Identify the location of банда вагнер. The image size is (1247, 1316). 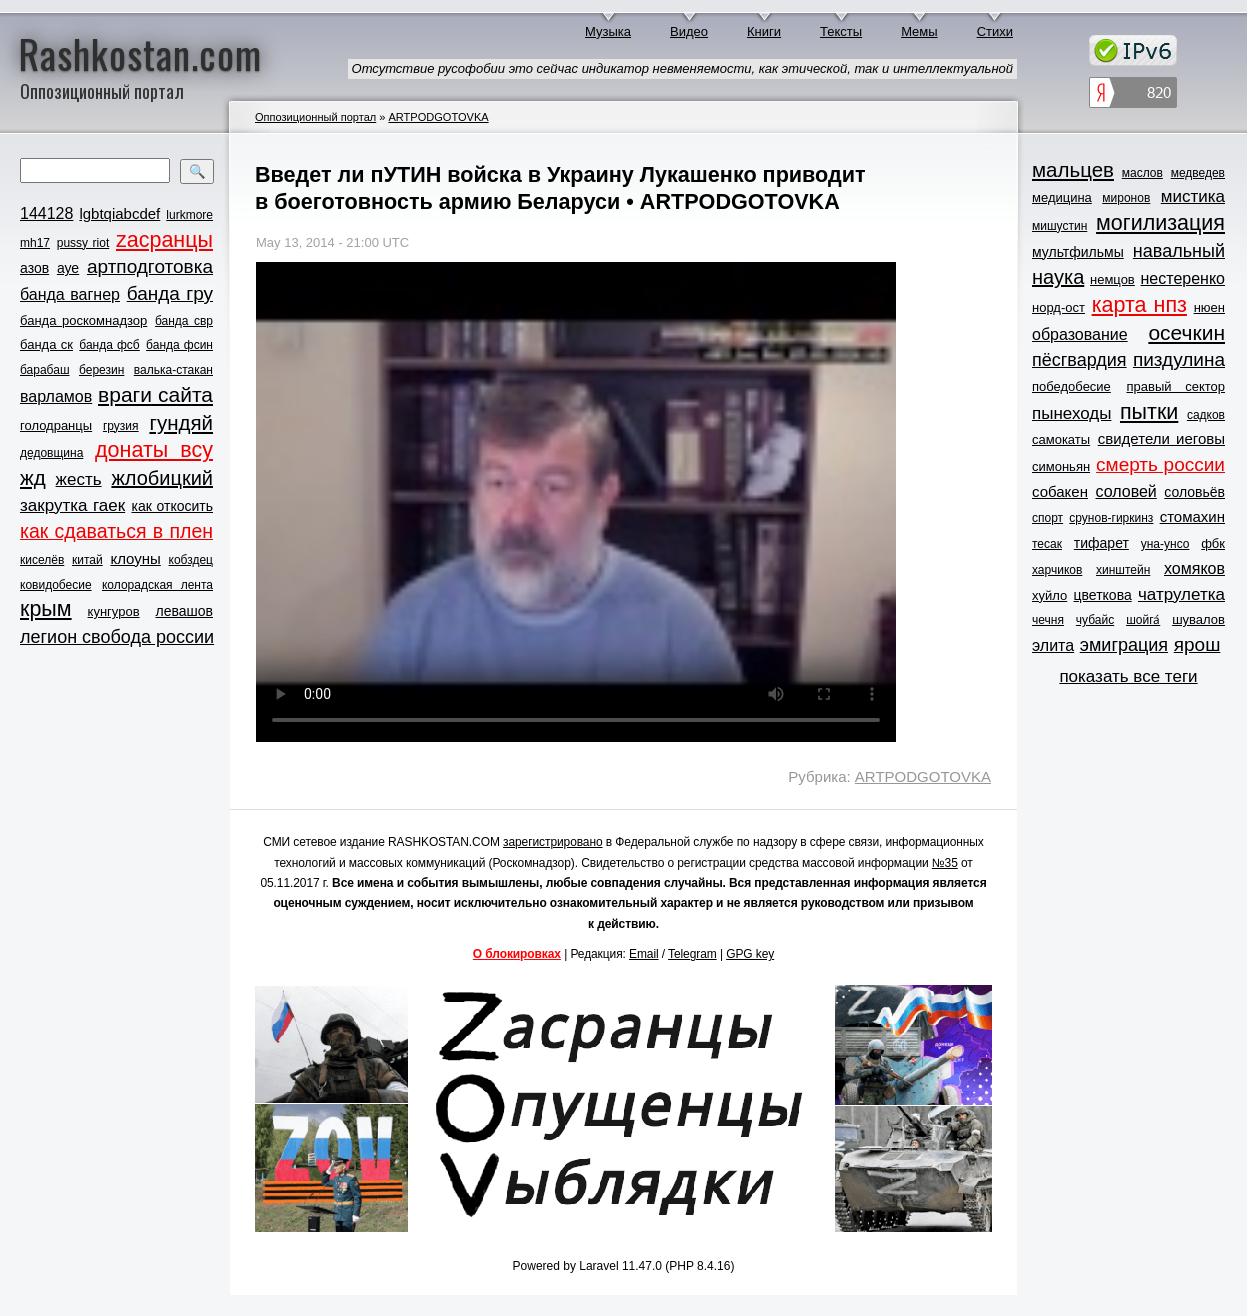
(70, 294).